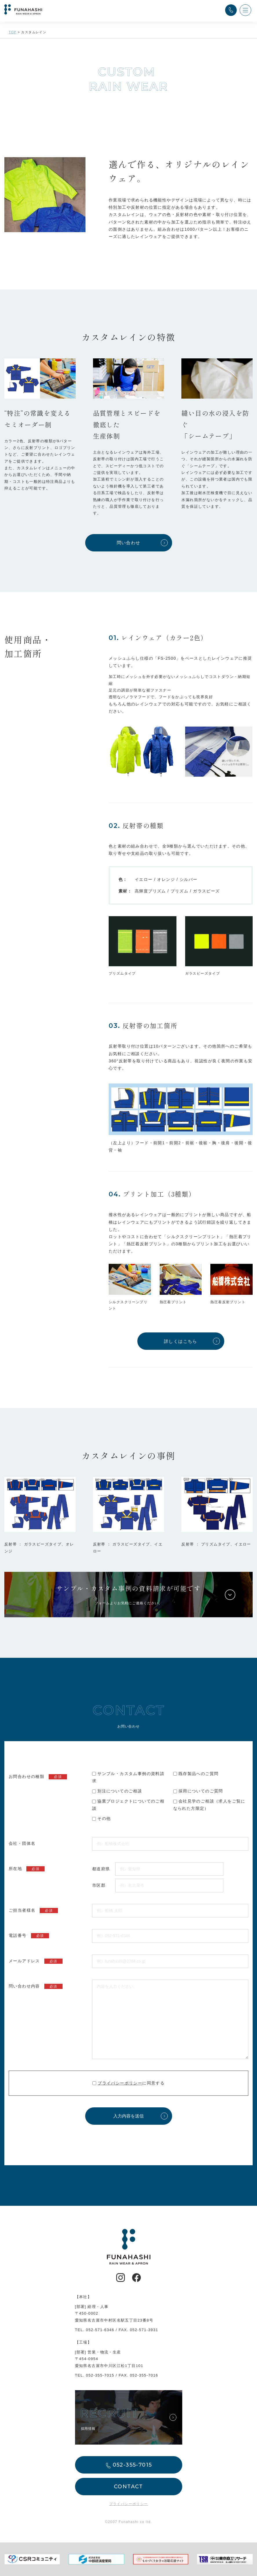 Image resolution: width=257 pixels, height=2576 pixels. What do you see at coordinates (129, 542) in the screenshot?
I see `問い合わせ` at bounding box center [129, 542].